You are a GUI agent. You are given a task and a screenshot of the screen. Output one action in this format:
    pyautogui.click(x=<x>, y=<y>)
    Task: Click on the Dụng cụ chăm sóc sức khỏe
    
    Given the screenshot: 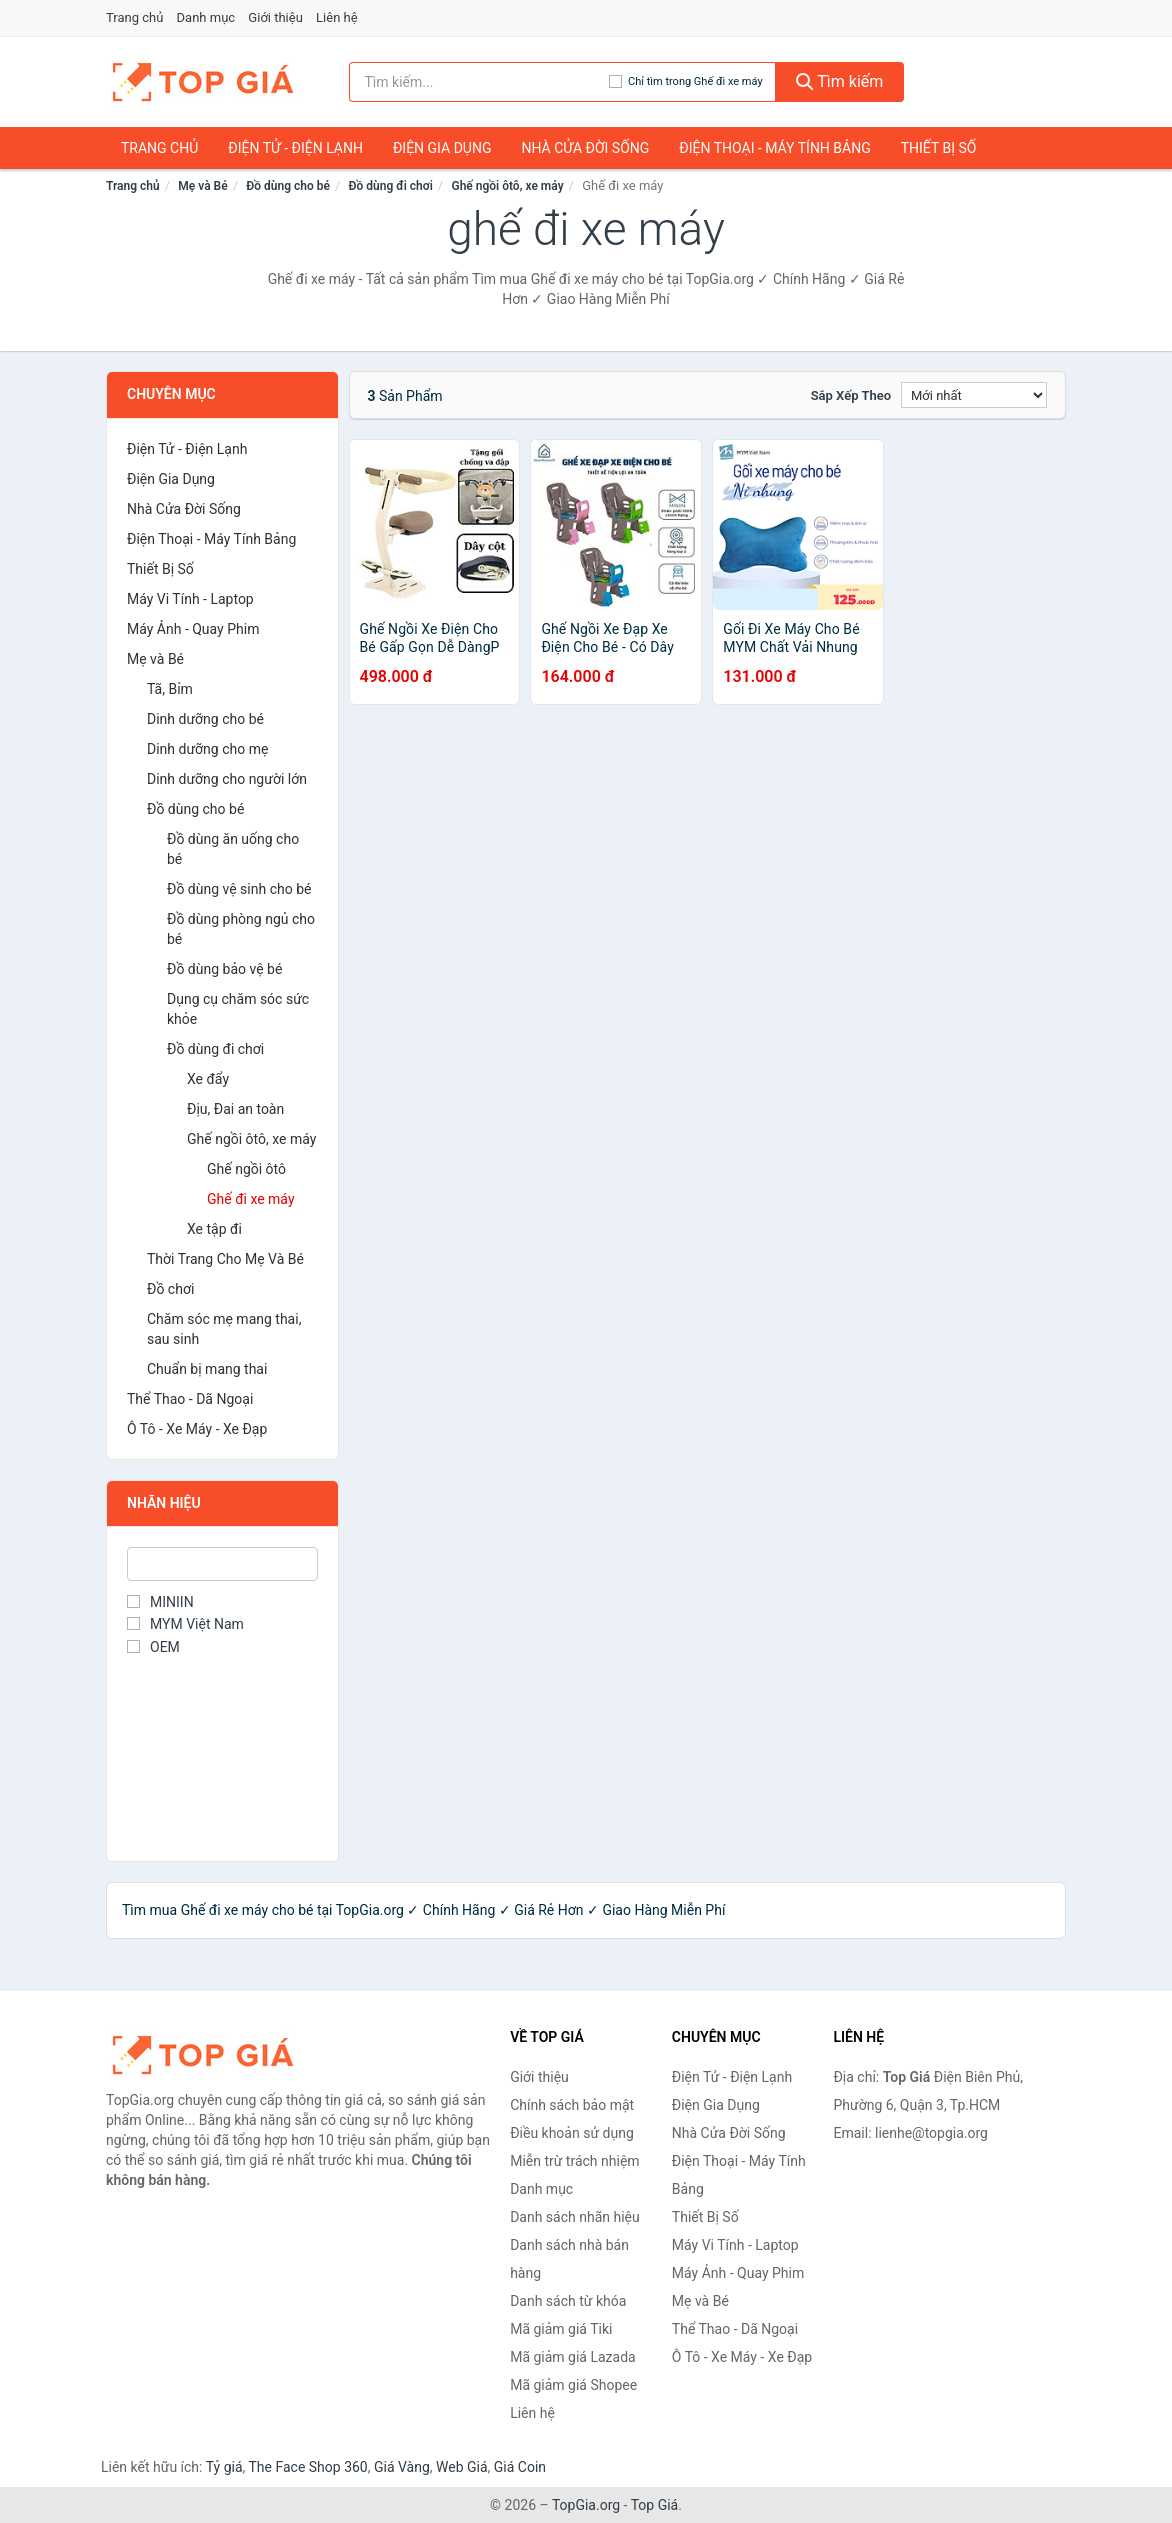 What is the action you would take?
    pyautogui.click(x=238, y=1009)
    